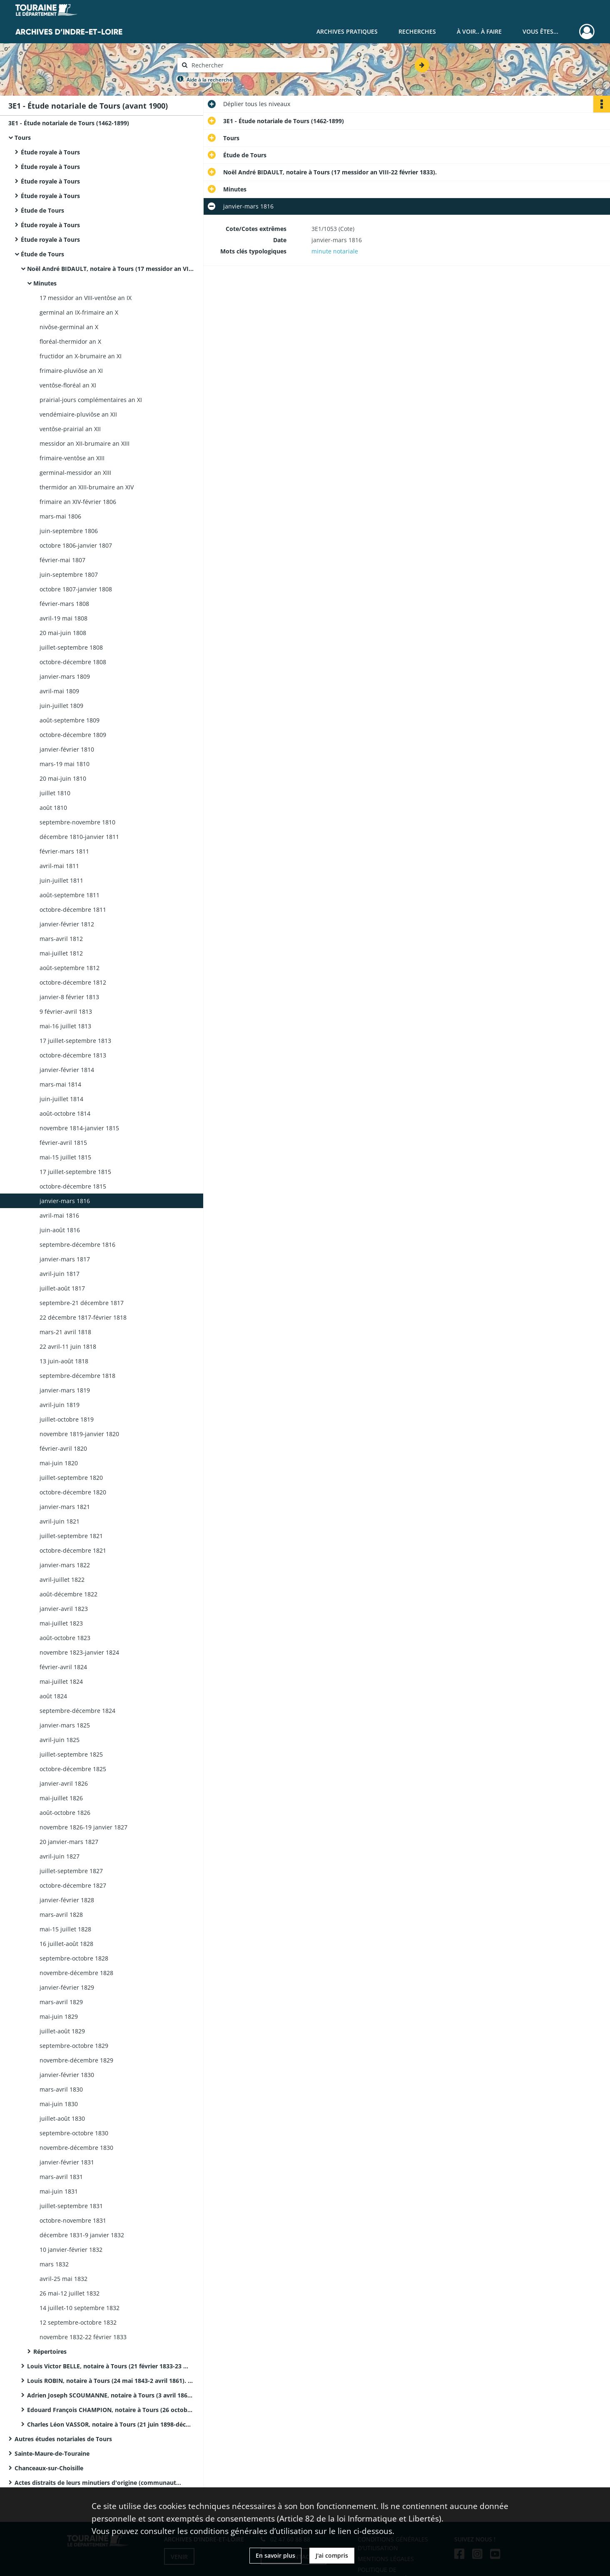 This screenshot has width=610, height=2576. I want to click on juillet-août 1829, so click(62, 2031).